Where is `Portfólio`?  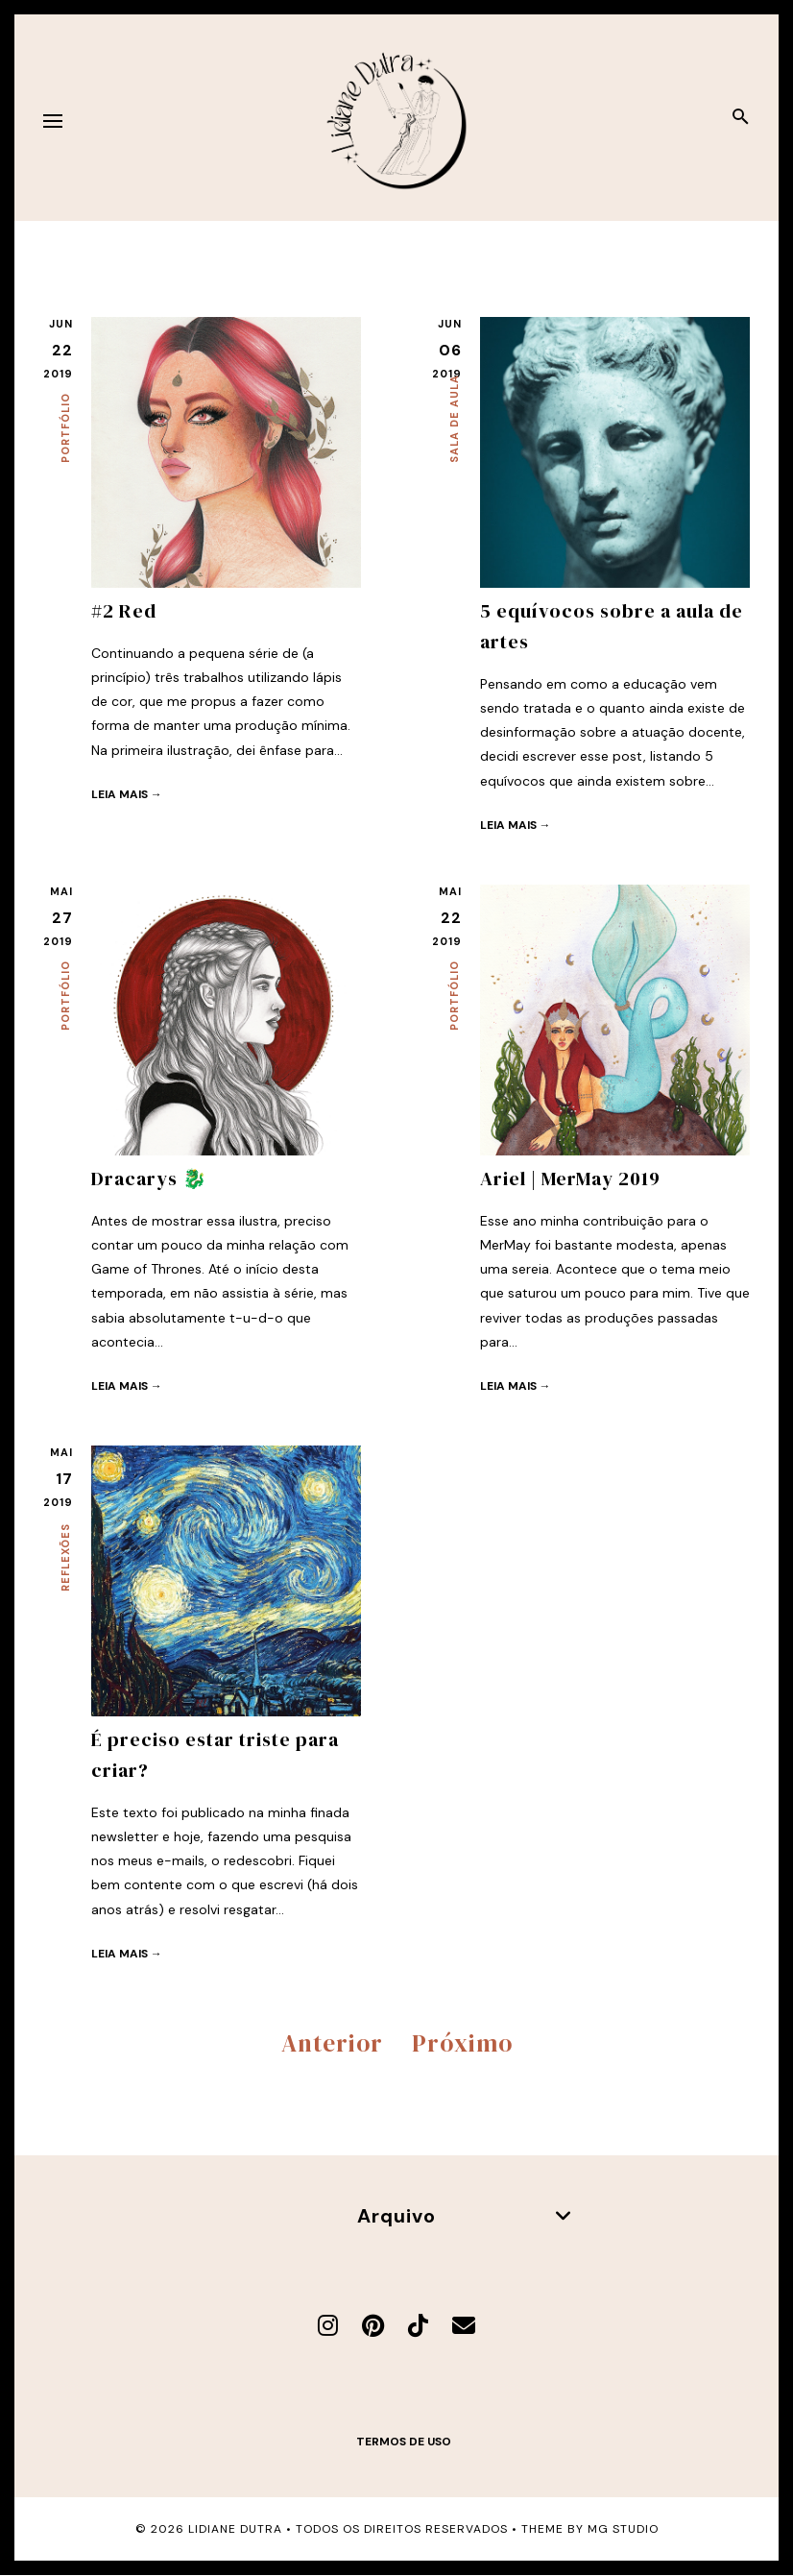
Portfólio is located at coordinates (65, 428).